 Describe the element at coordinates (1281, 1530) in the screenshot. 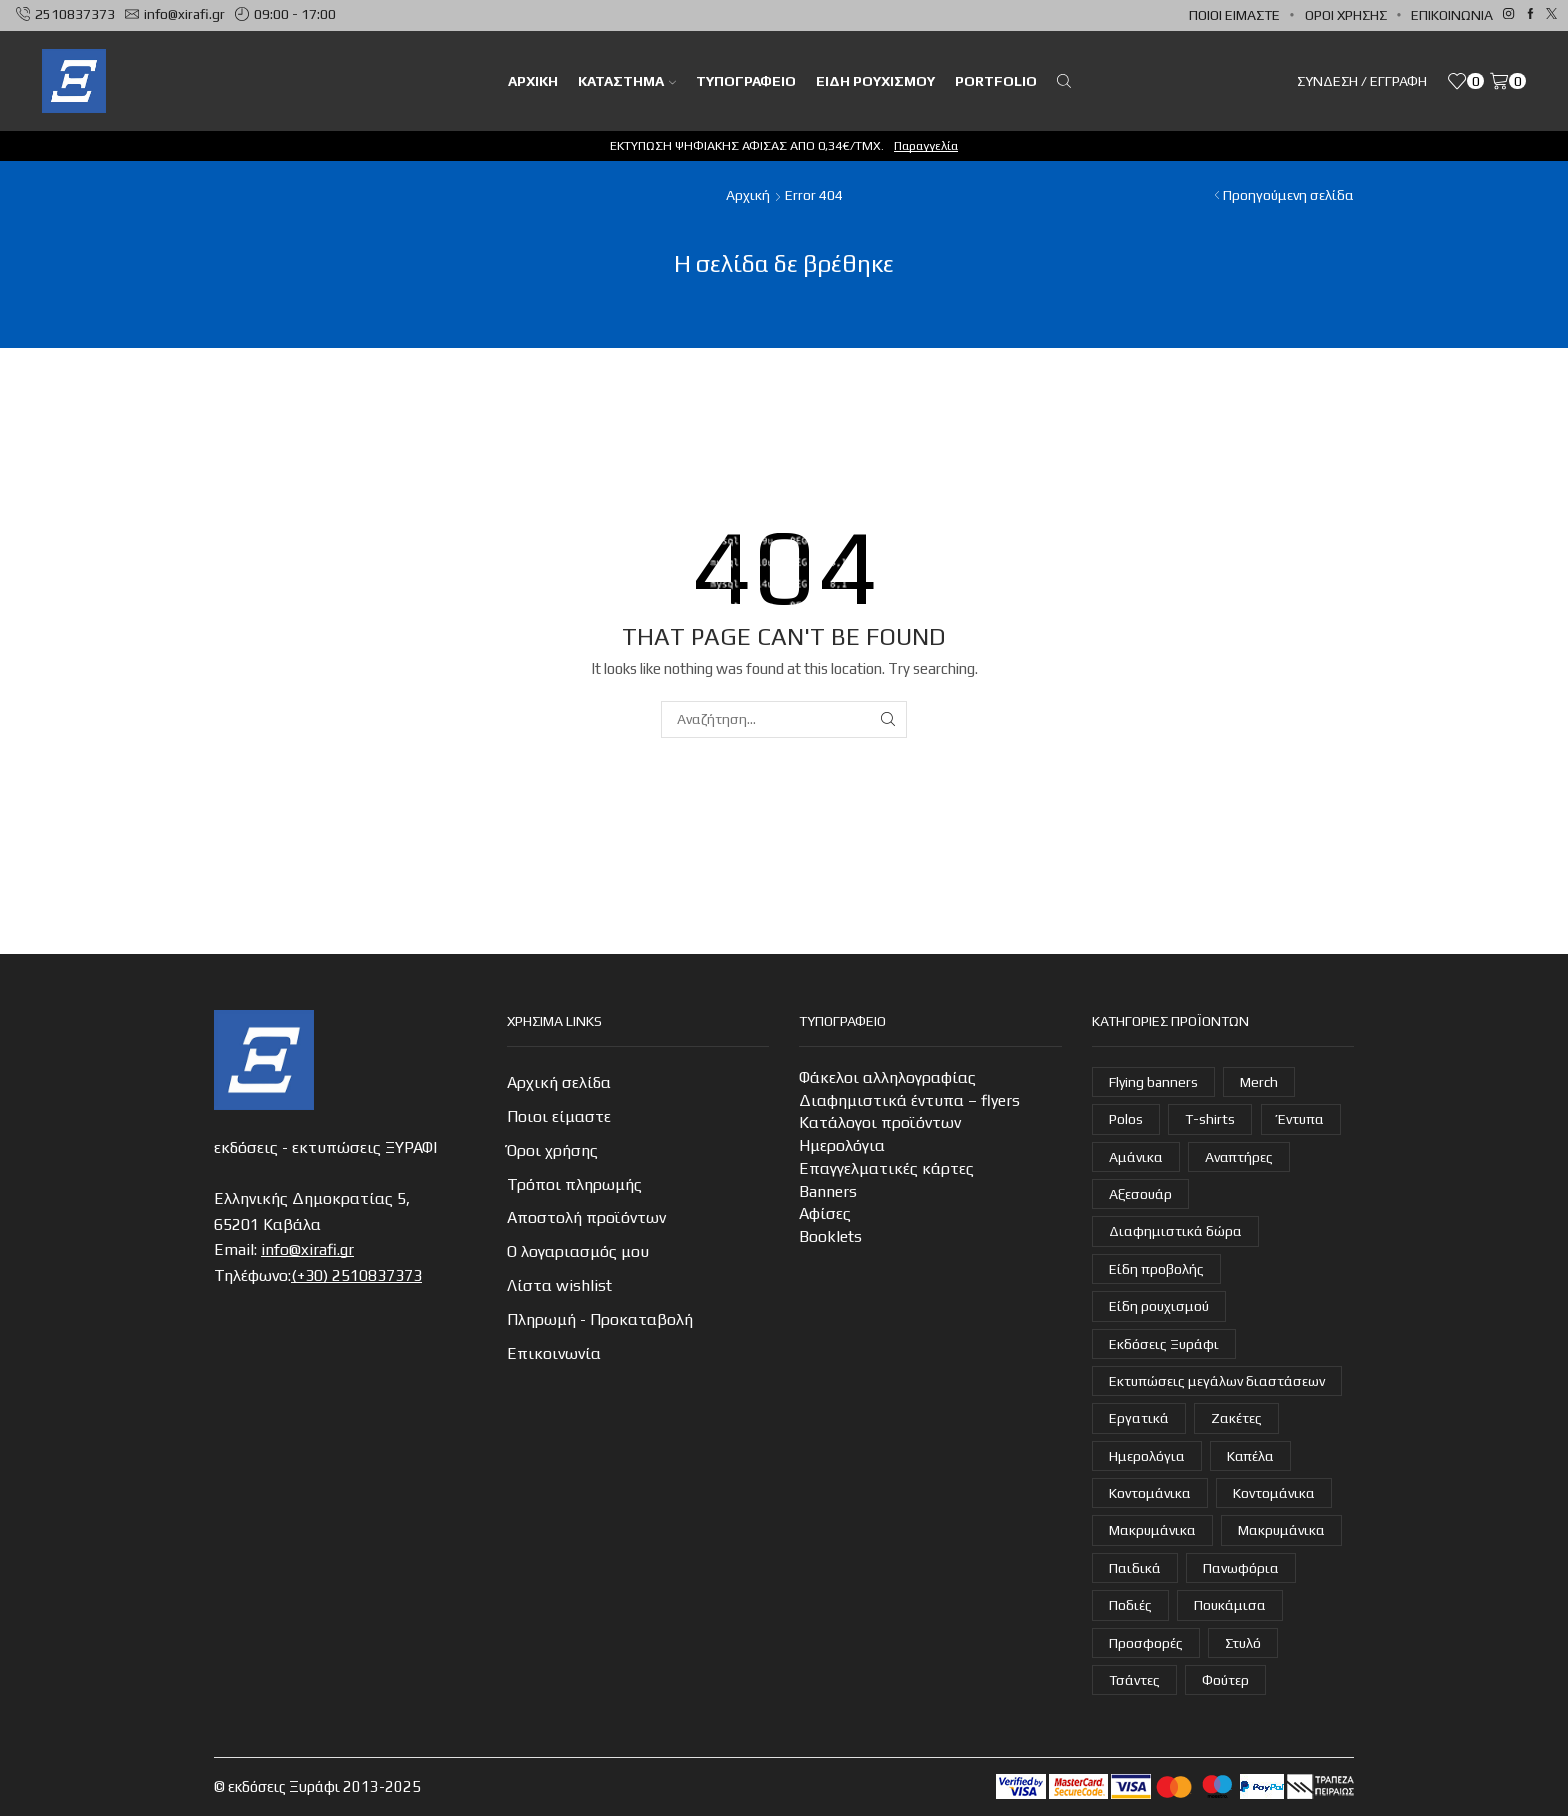

I see `Μακρυμάνικα [Μακρυμάνικα (3 στοιχεία)]` at that location.